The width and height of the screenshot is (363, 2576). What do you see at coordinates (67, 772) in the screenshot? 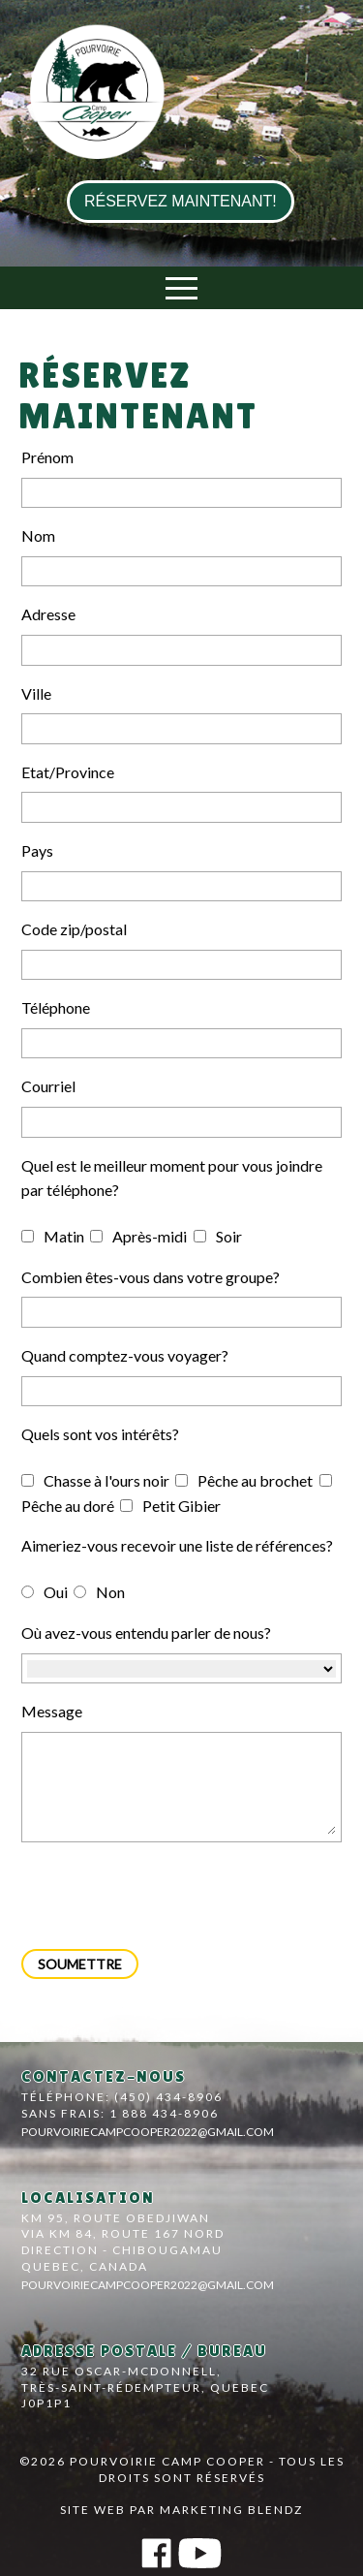
I see `Etat/Province` at bounding box center [67, 772].